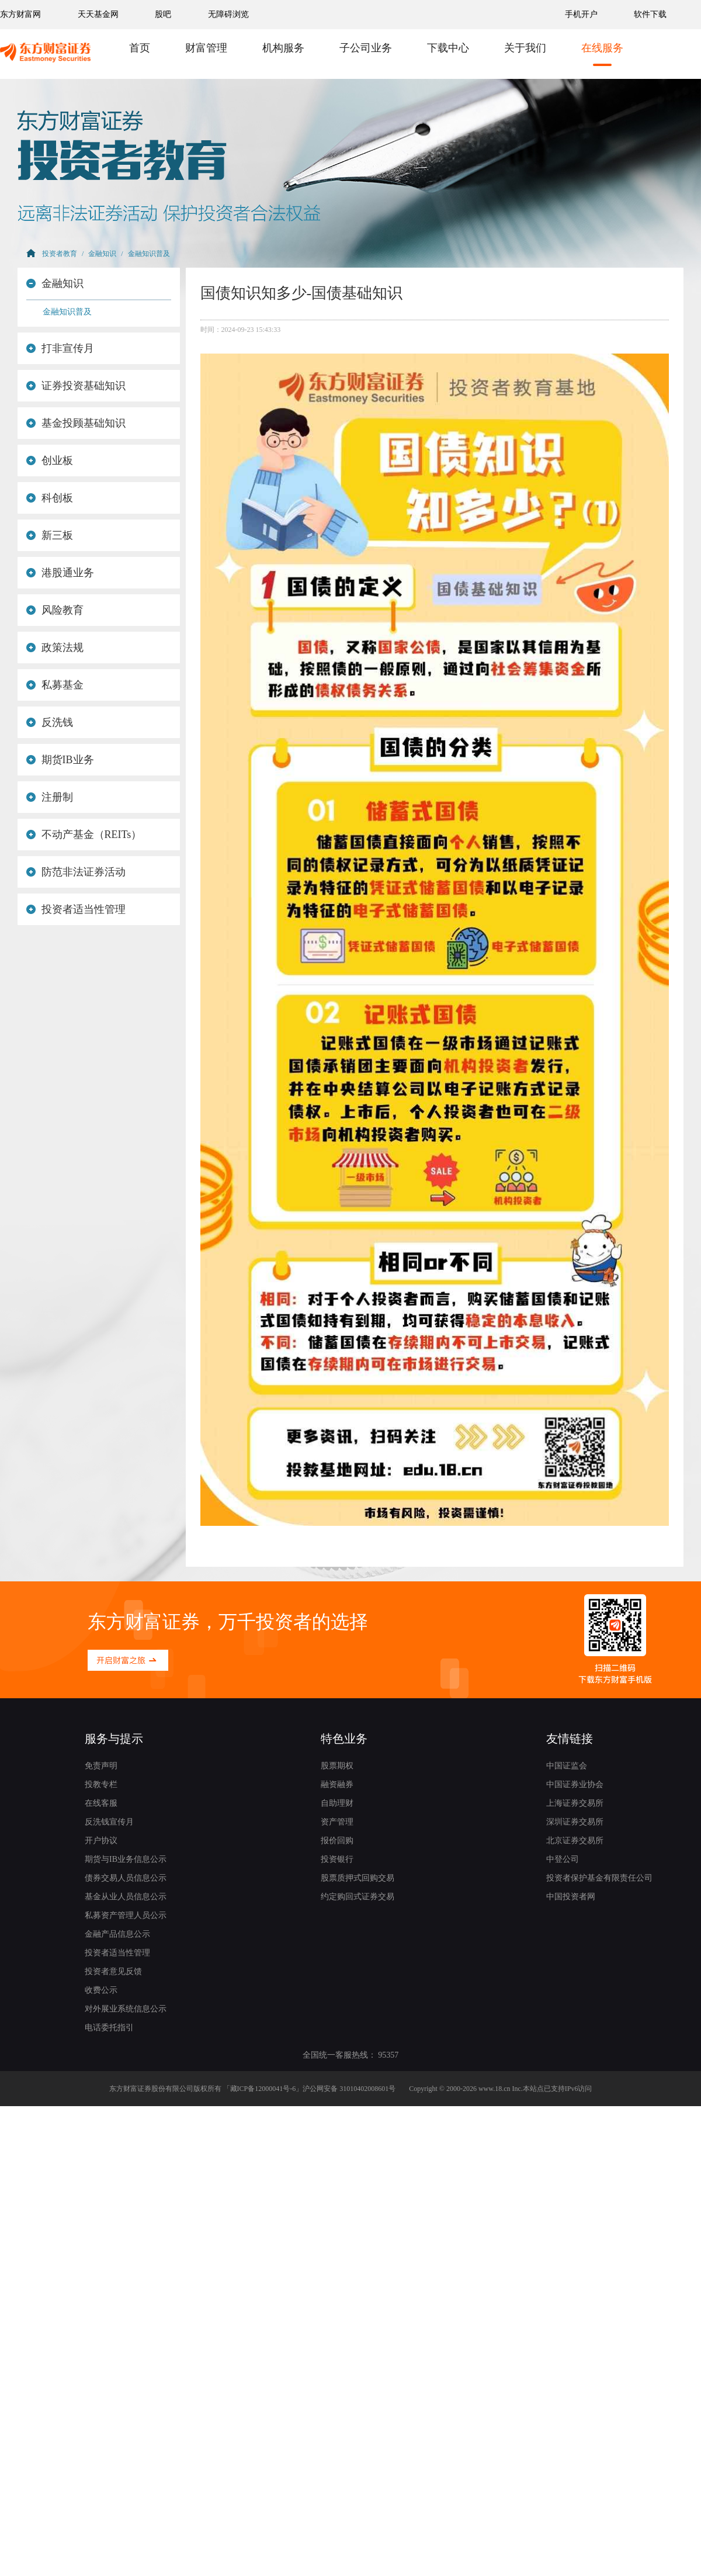  I want to click on 不动产基金（REITs）, so click(83, 834).